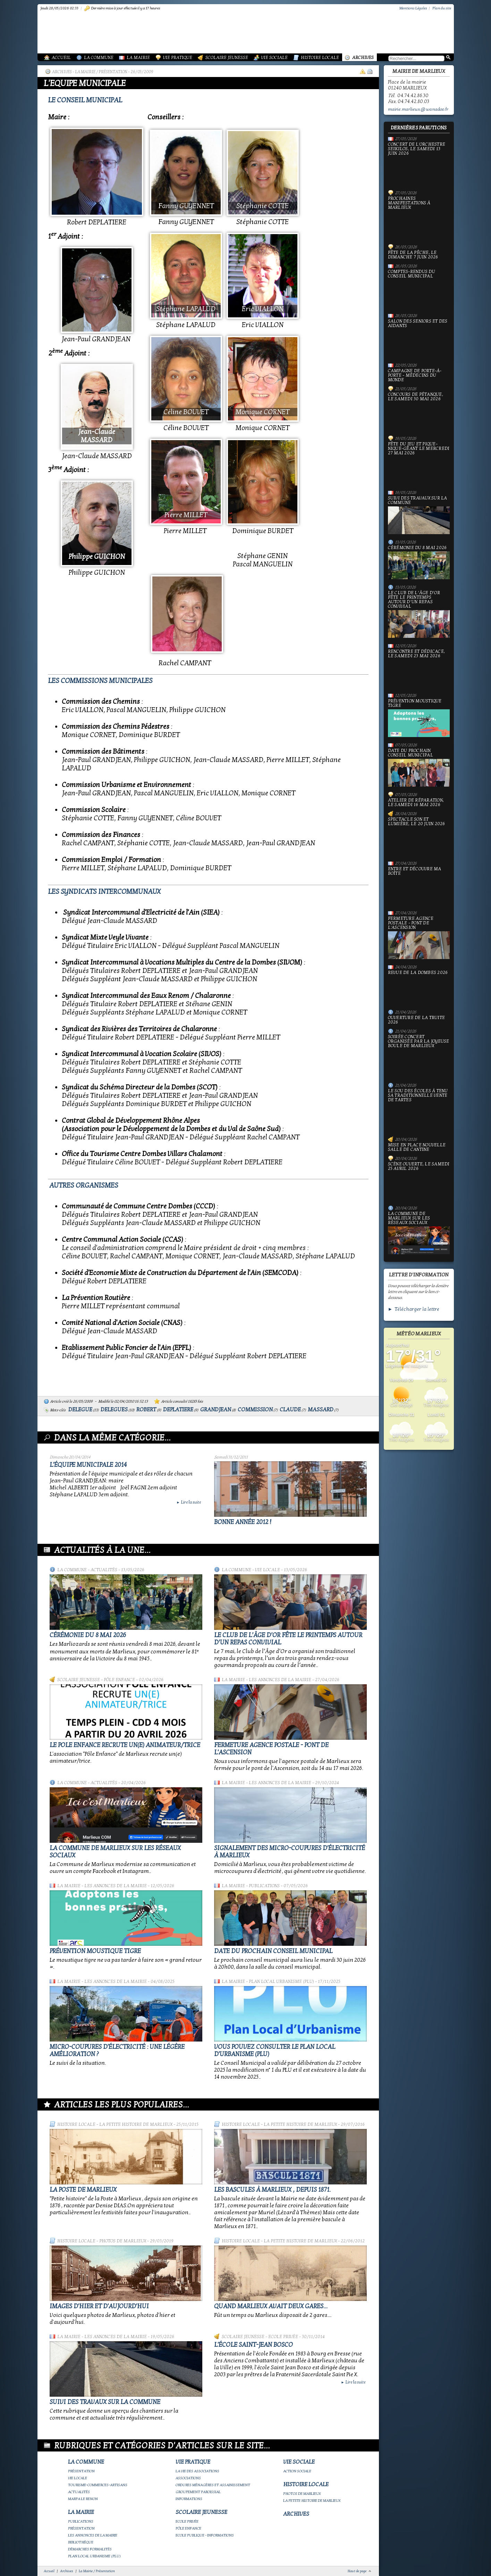  I want to click on Concours de pétanque, le samedi 30 mai 2026, so click(419, 411).